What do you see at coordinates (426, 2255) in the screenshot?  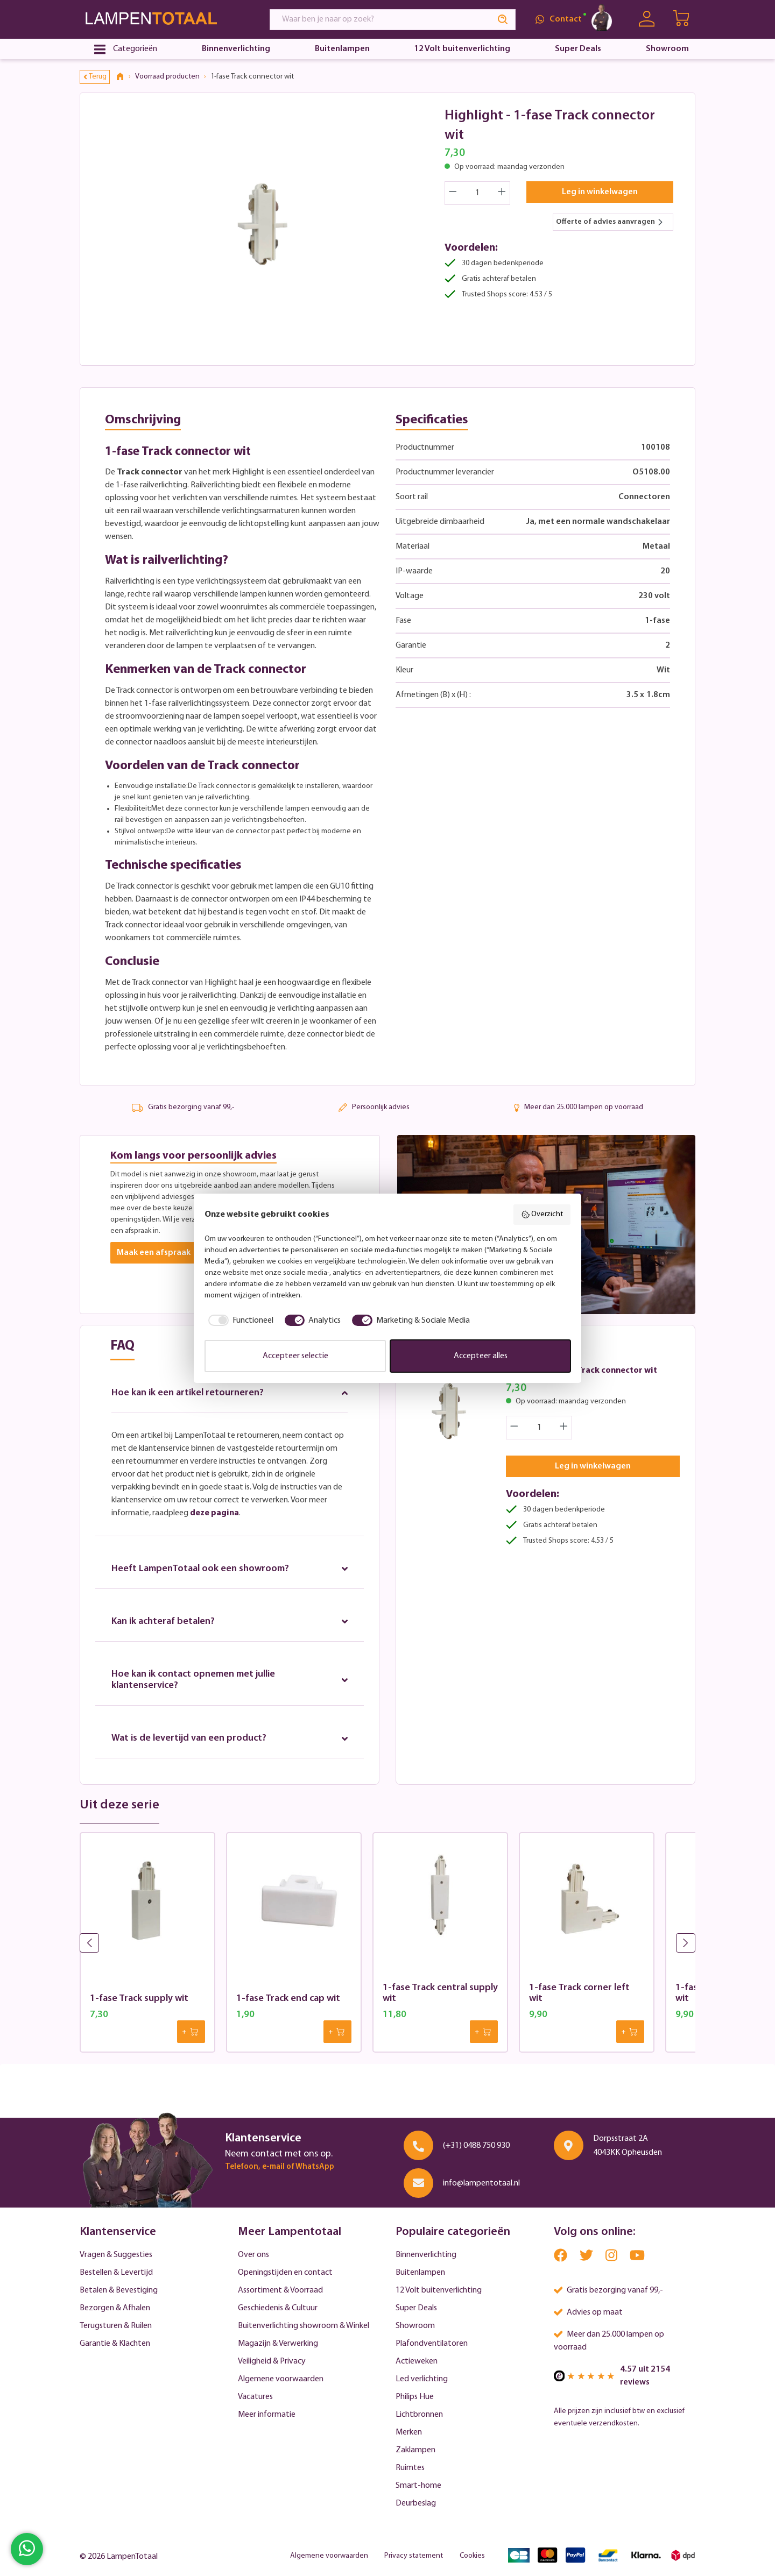 I see `Binnenverlichting` at bounding box center [426, 2255].